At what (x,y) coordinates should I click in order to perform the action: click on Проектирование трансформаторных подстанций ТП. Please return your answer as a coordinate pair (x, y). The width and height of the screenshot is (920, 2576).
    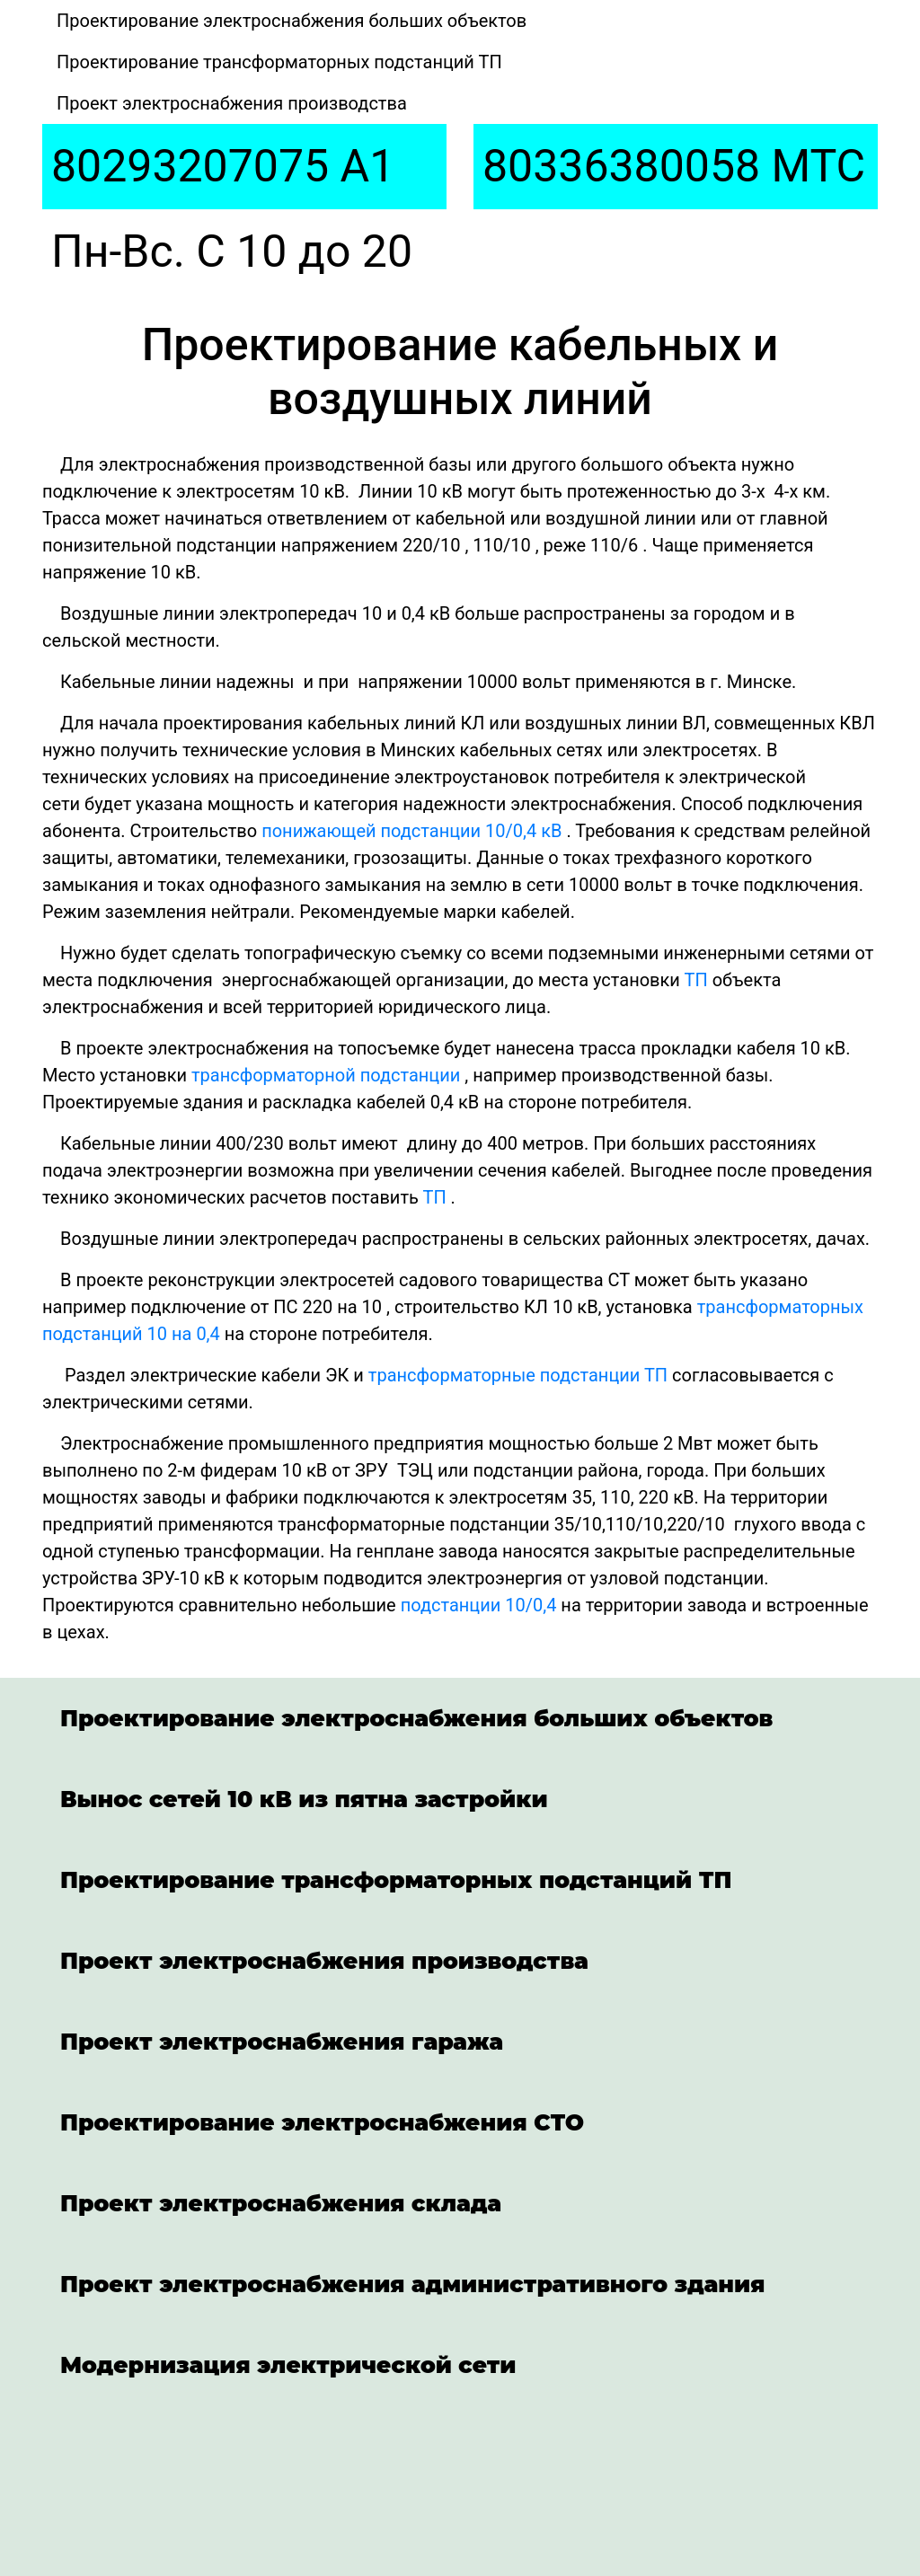
    Looking at the image, I should click on (279, 62).